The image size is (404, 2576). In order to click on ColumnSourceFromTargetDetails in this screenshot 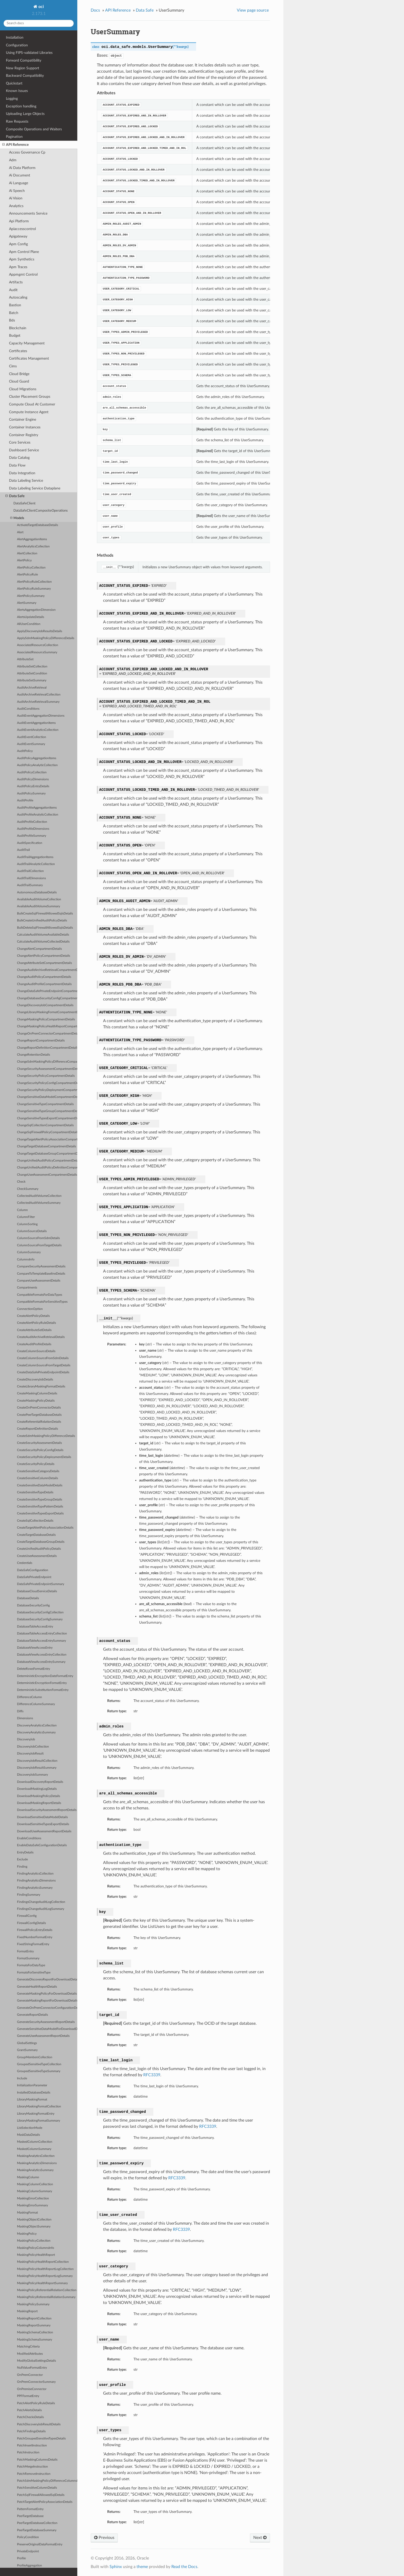, I will do `click(39, 1245)`.